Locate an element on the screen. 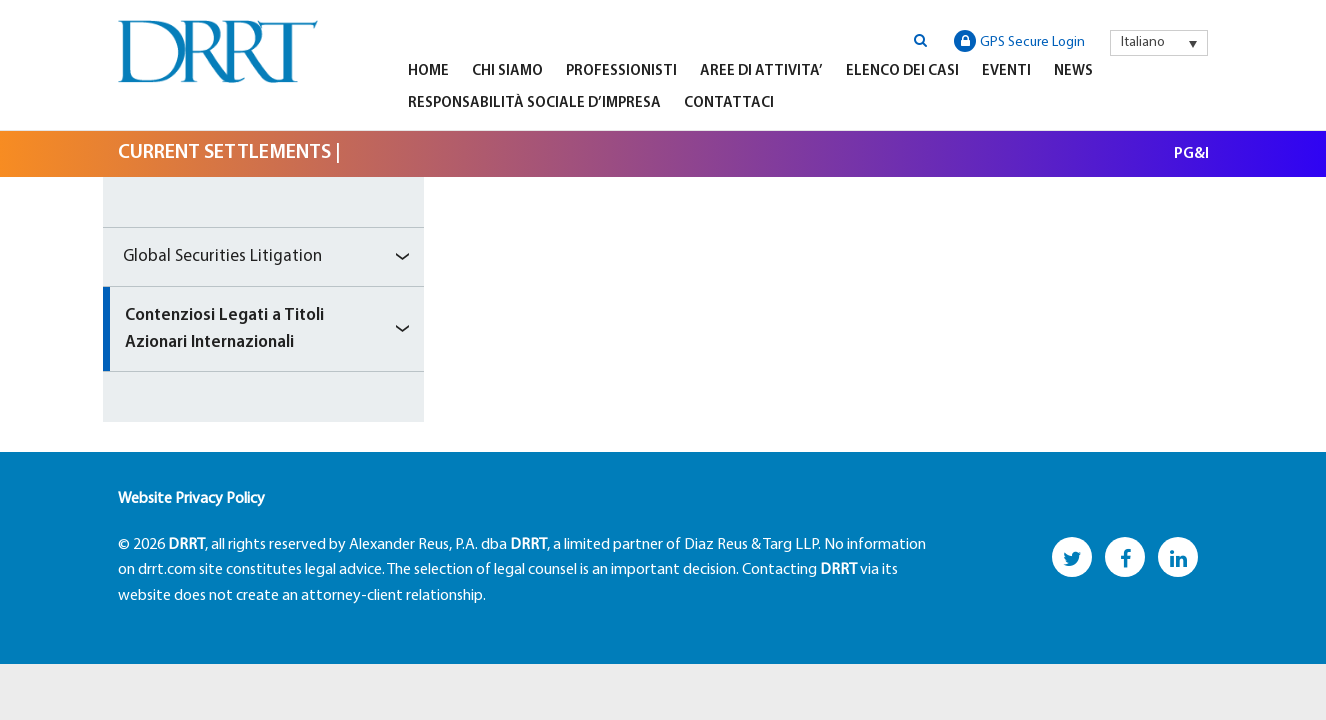 This screenshot has height=720, width=1326. Italiano [menuitem] is located at coordinates (1143, 42).